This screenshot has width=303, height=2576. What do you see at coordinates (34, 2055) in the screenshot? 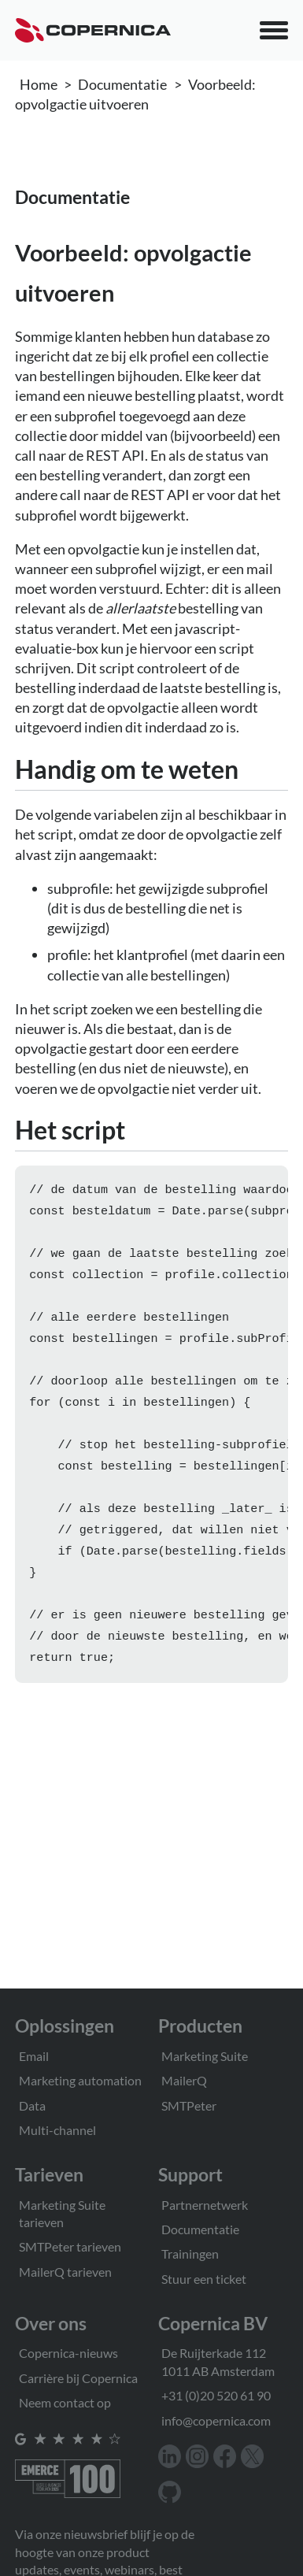
I see `Email` at bounding box center [34, 2055].